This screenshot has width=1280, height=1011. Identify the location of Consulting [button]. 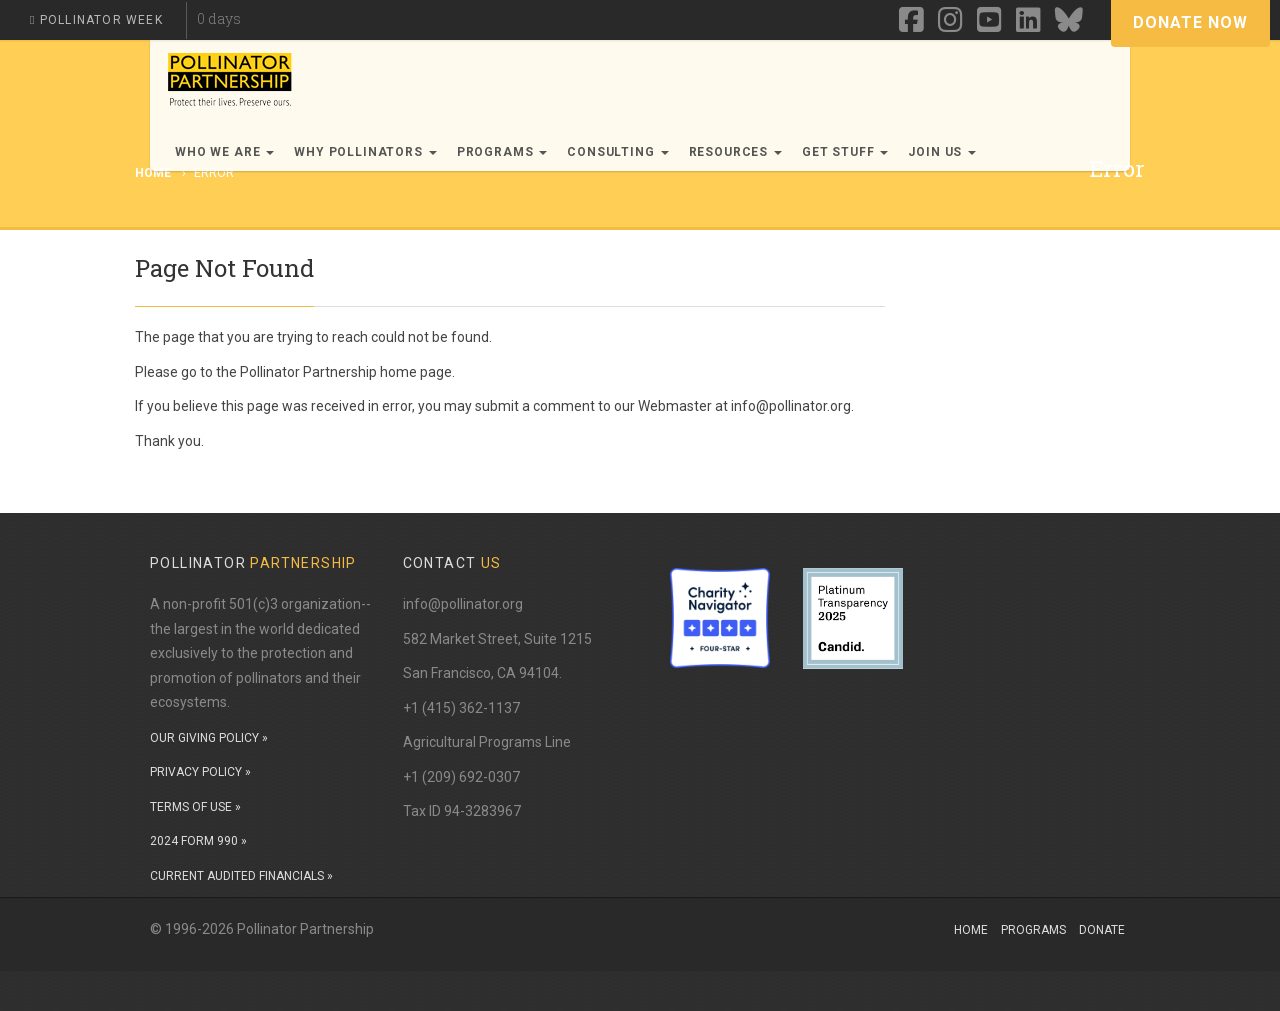
(617, 152).